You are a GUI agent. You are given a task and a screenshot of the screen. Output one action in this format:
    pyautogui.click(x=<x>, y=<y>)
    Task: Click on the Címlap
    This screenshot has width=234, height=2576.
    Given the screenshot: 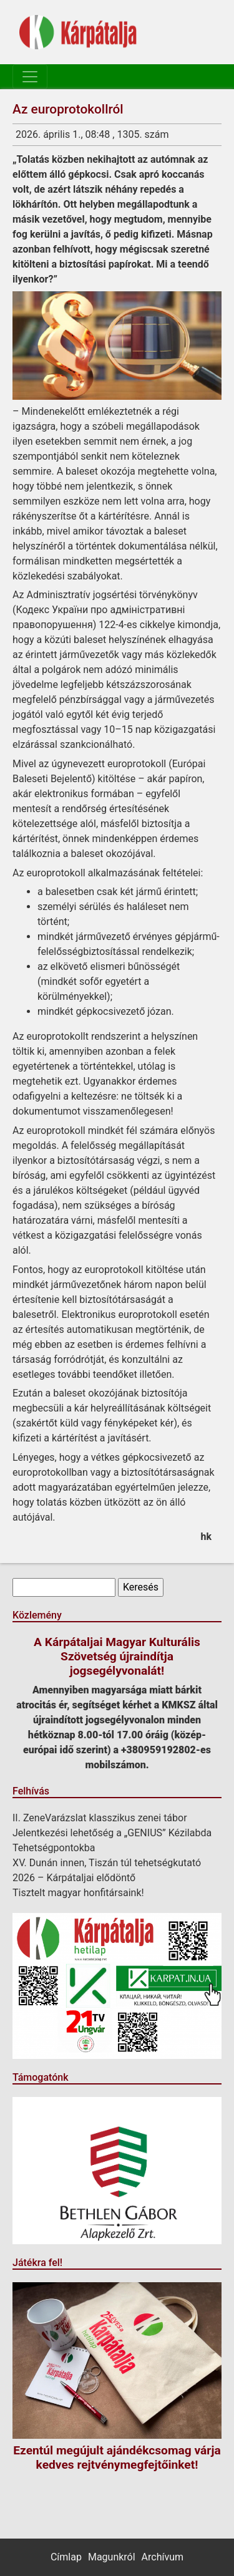 What is the action you would take?
    pyautogui.click(x=66, y=2557)
    